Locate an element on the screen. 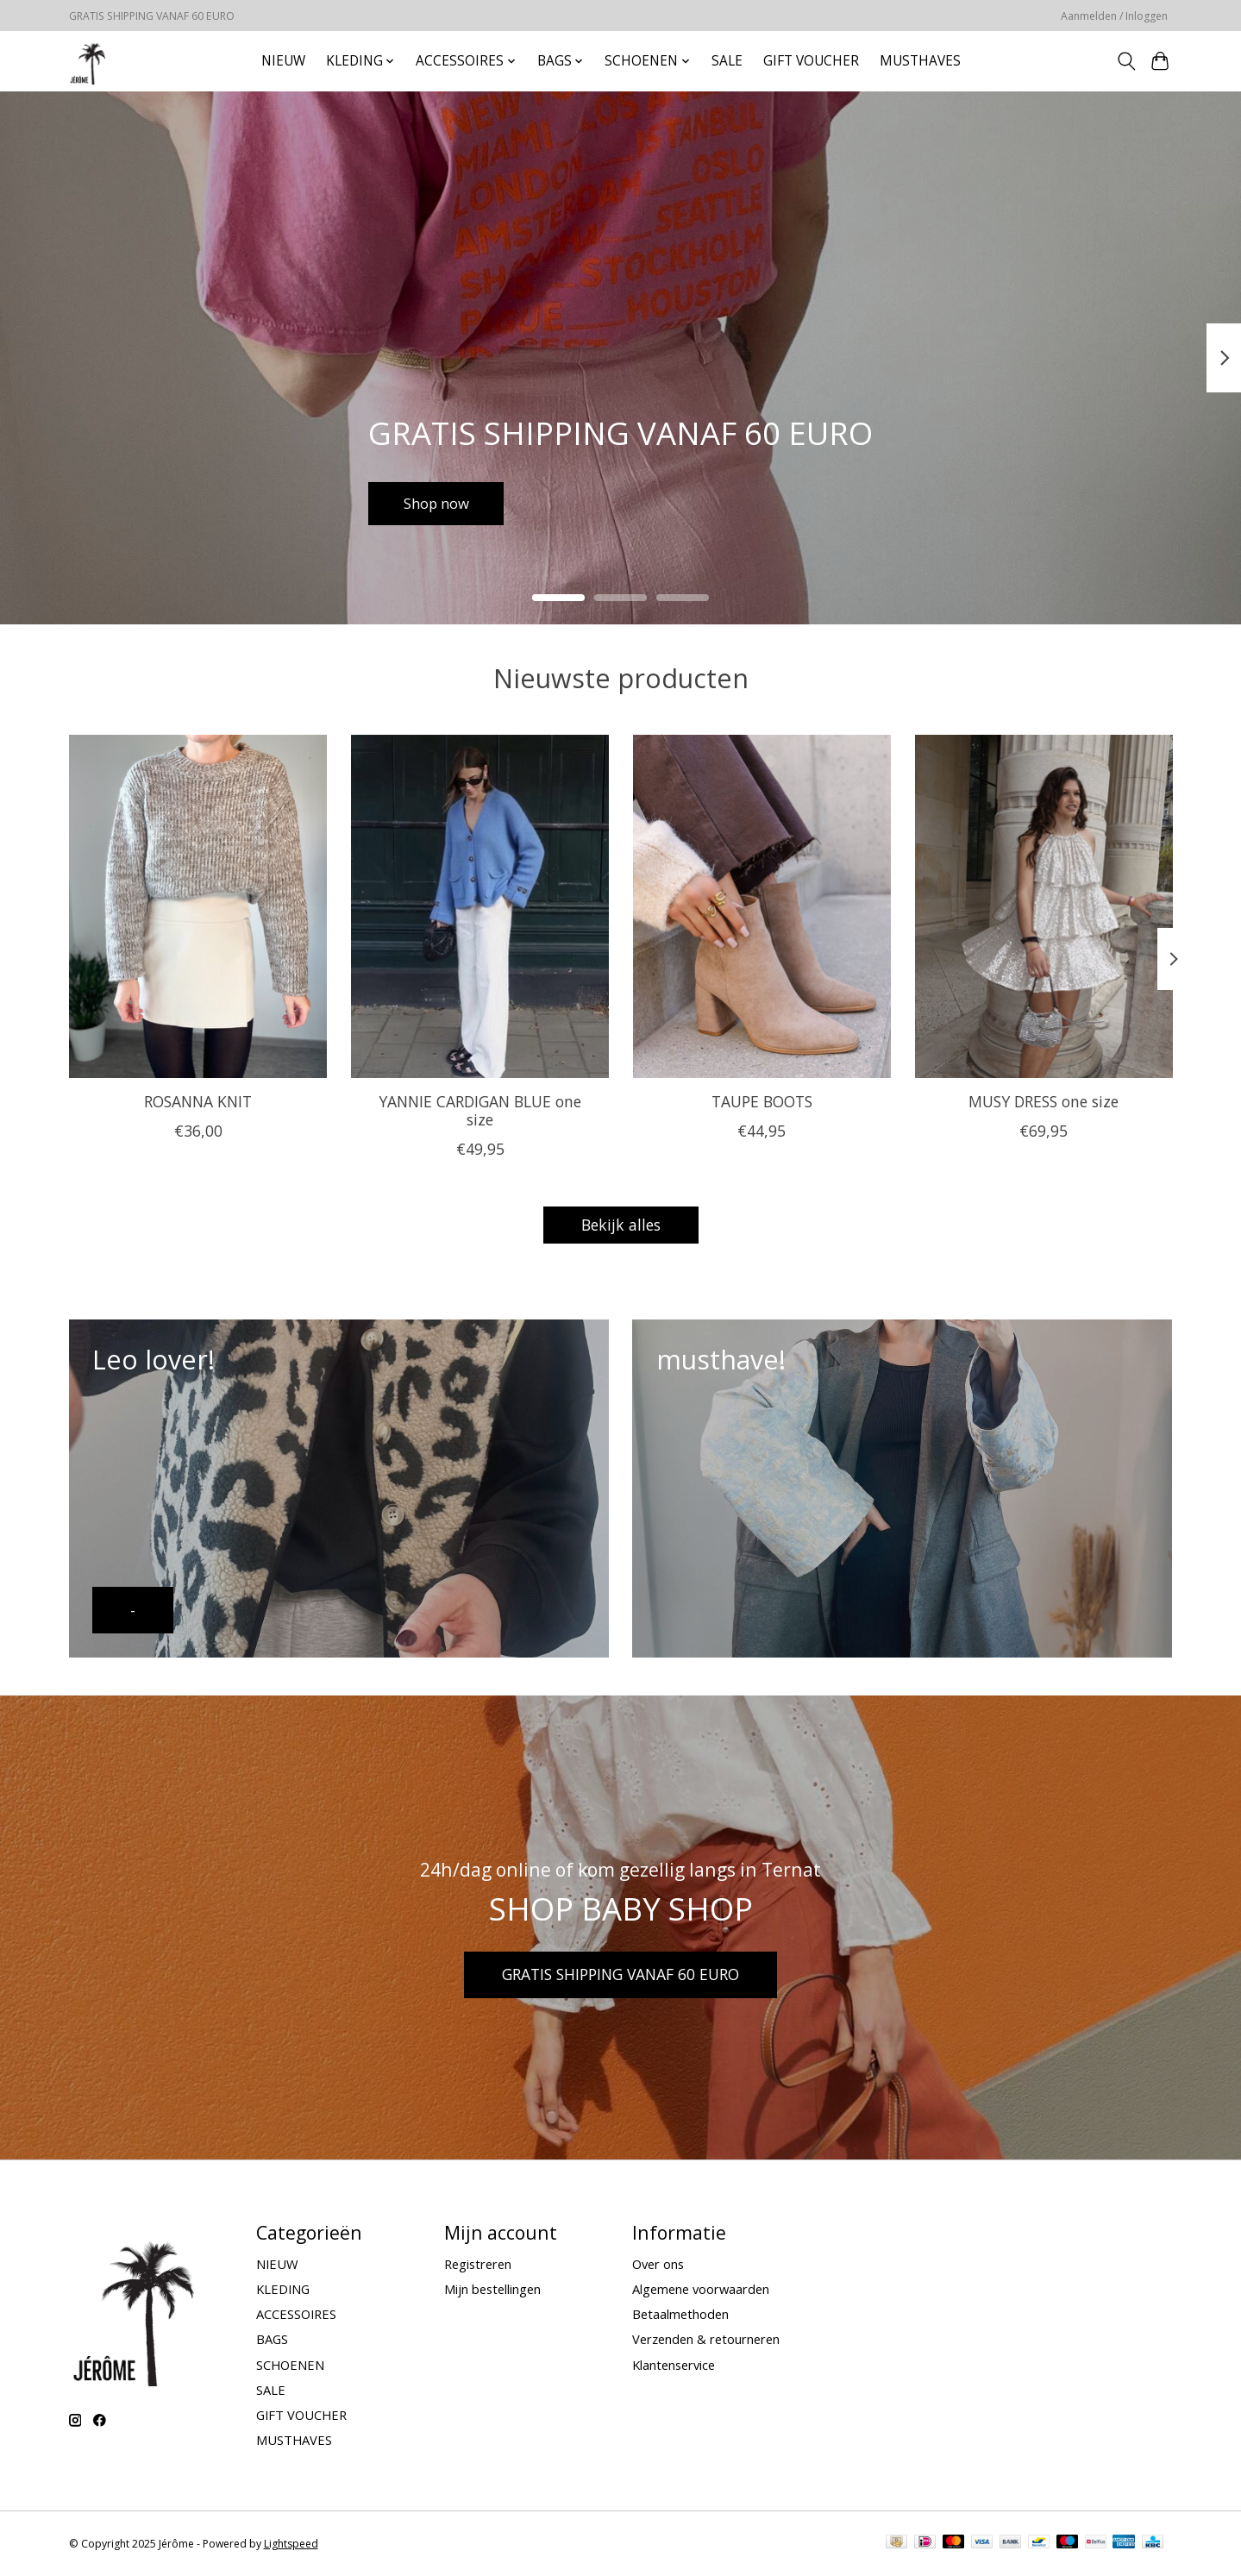  [TAUPE BOOTS] is located at coordinates (761, 906).